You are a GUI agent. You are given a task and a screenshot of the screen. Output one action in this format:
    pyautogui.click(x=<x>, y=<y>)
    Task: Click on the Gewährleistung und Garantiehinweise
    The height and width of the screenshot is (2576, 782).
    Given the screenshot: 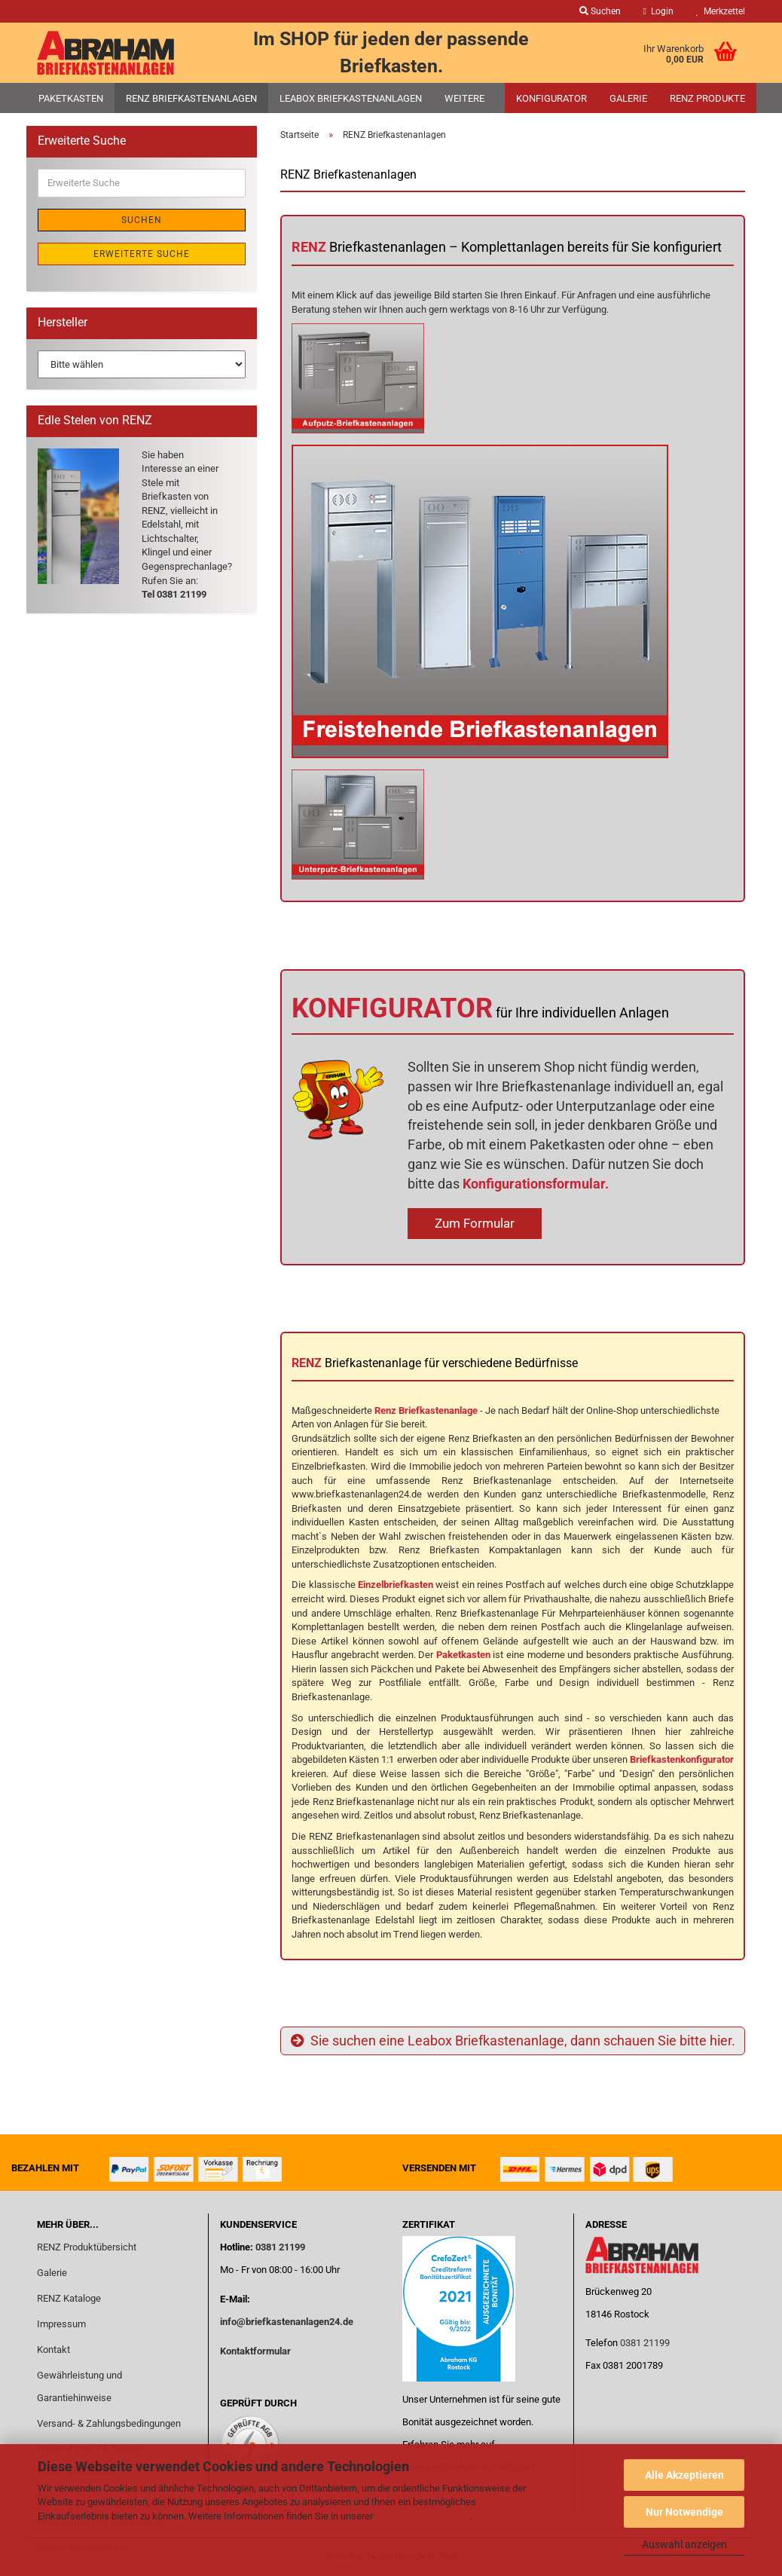 What is the action you would take?
    pyautogui.click(x=79, y=2386)
    